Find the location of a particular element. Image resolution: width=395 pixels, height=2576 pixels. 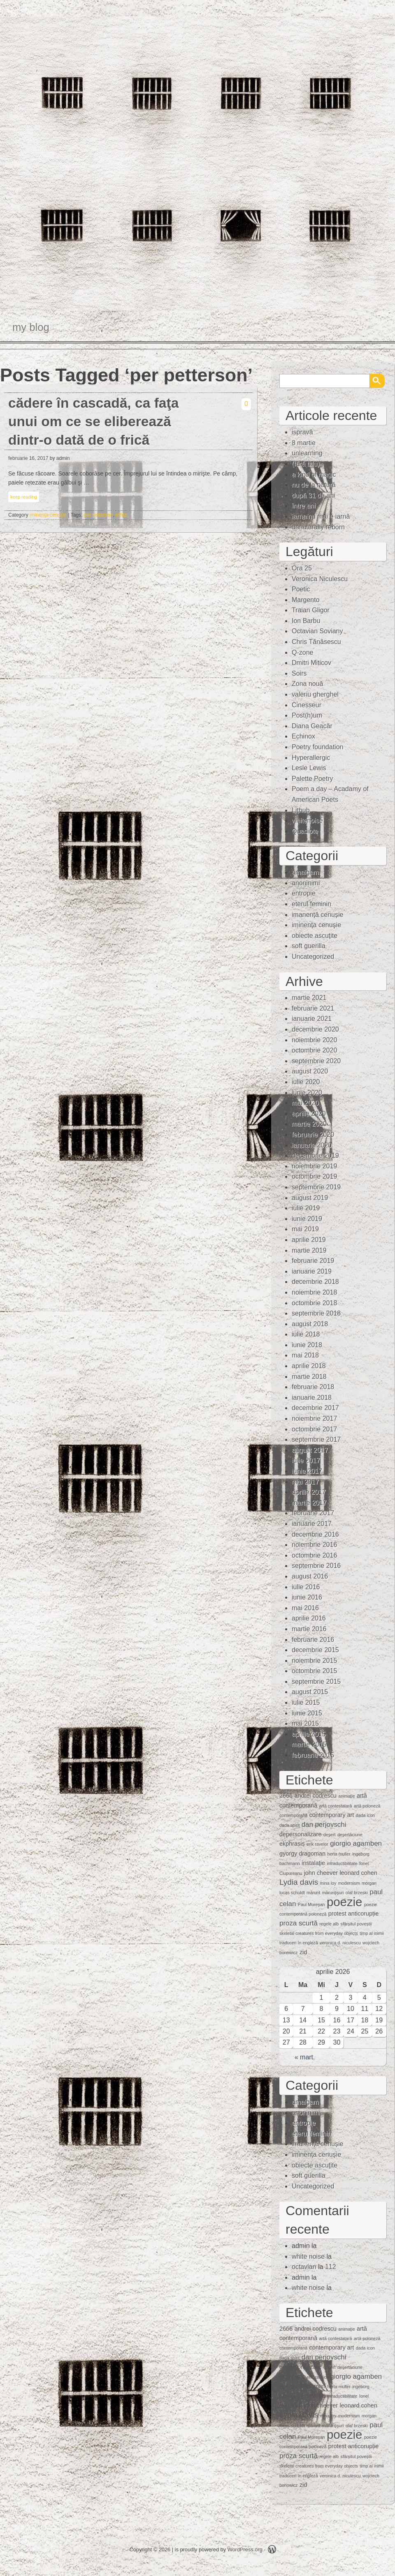

112 is located at coordinates (330, 2266).